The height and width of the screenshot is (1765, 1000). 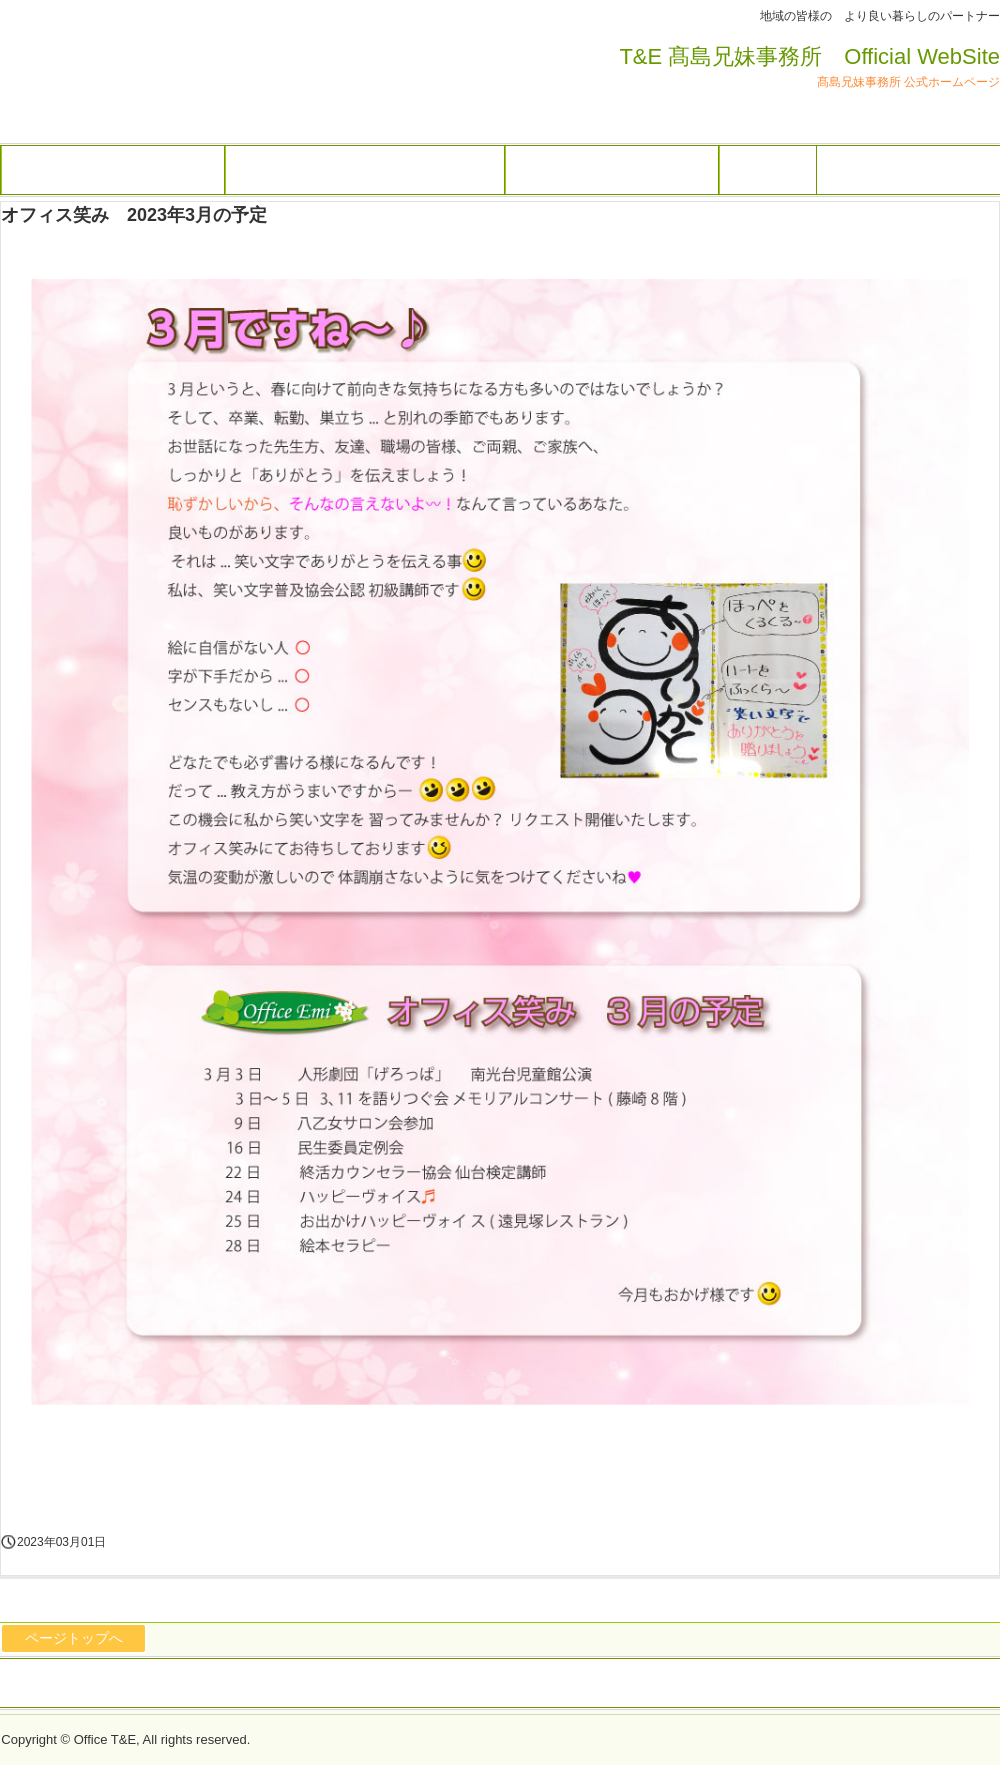 What do you see at coordinates (120, 81) in the screenshot?
I see `オフィス 笑み` at bounding box center [120, 81].